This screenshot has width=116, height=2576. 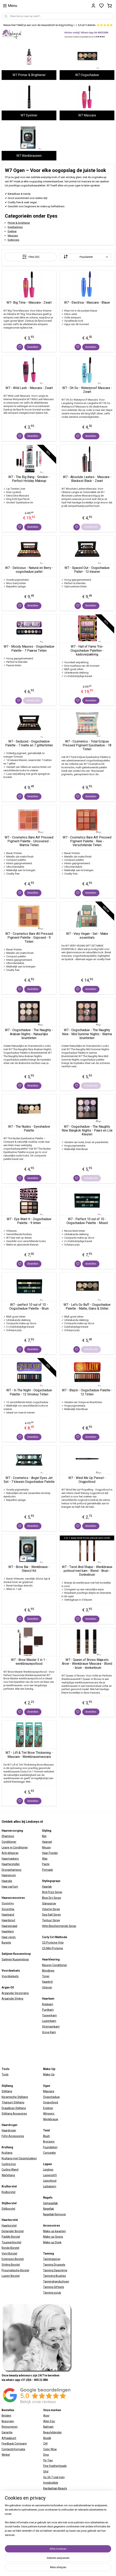 I want to click on Make-Up, so click(x=49, y=2074).